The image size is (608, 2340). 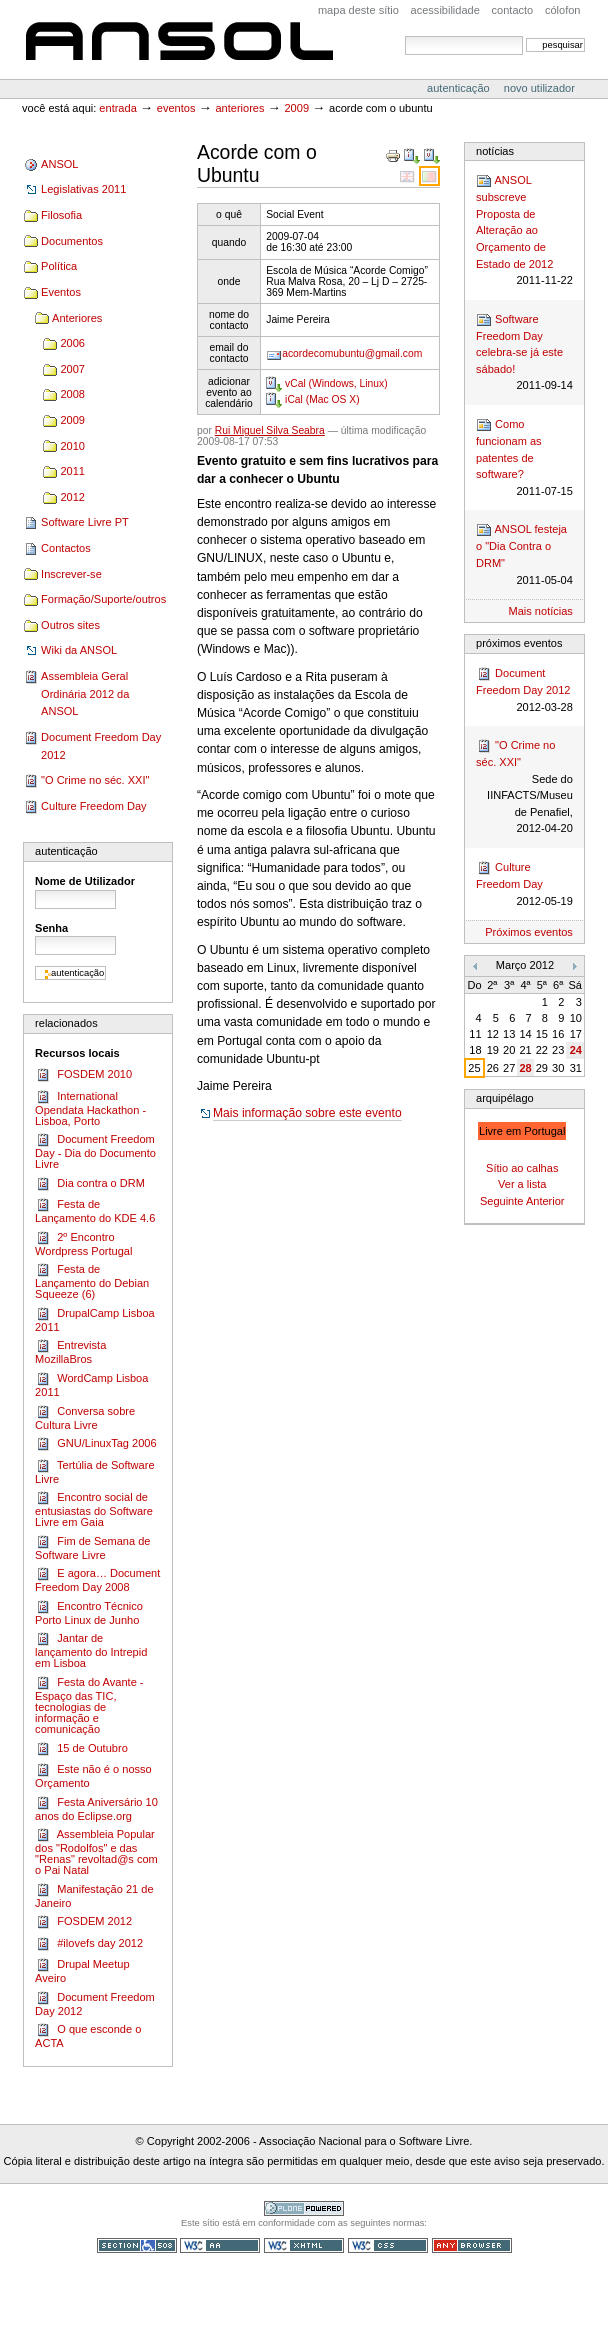 What do you see at coordinates (61, 215) in the screenshot?
I see `Filosofia` at bounding box center [61, 215].